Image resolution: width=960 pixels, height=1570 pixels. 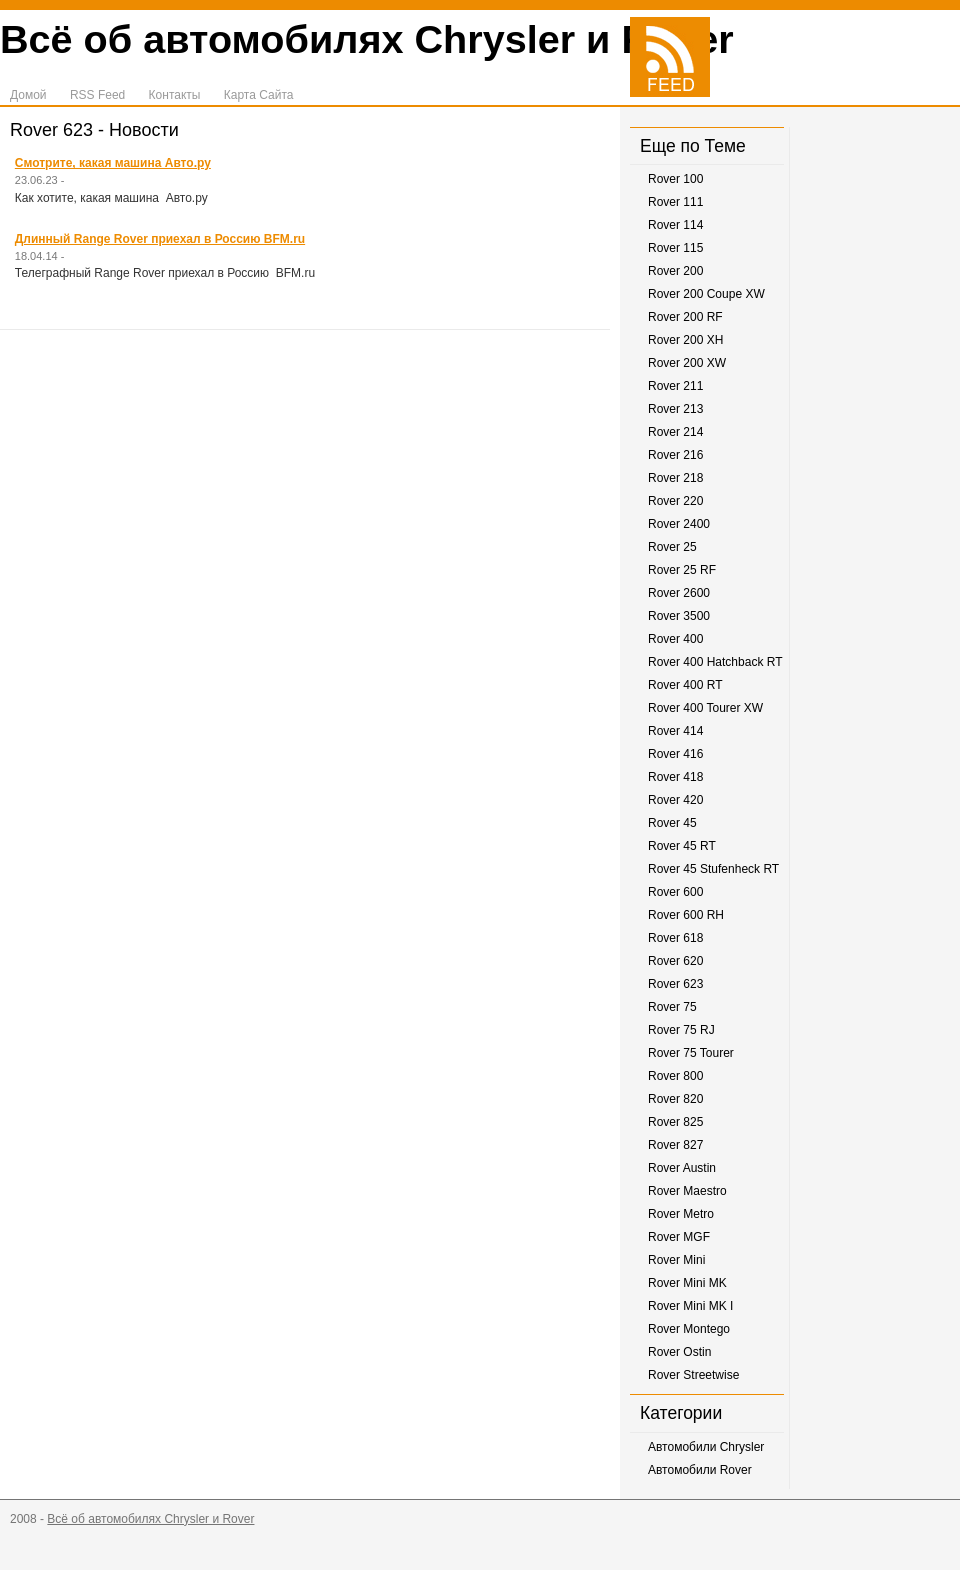 What do you see at coordinates (687, 1191) in the screenshot?
I see `Rover Maestro` at bounding box center [687, 1191].